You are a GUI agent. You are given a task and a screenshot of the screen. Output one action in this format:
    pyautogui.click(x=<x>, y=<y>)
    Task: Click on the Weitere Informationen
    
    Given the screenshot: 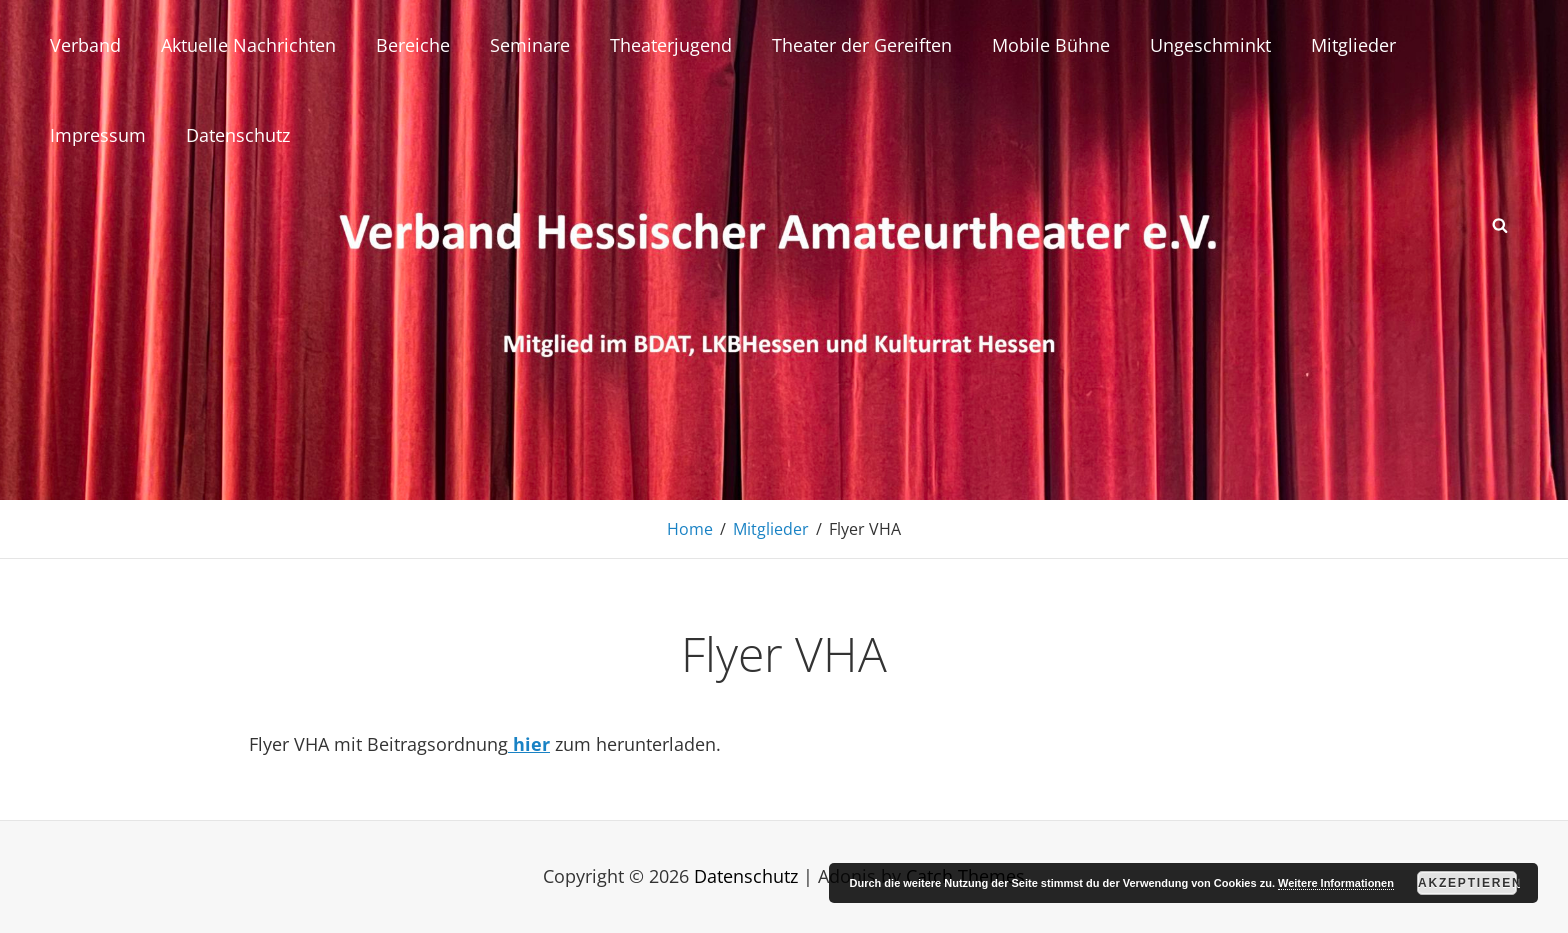 What is the action you would take?
    pyautogui.click(x=1336, y=883)
    